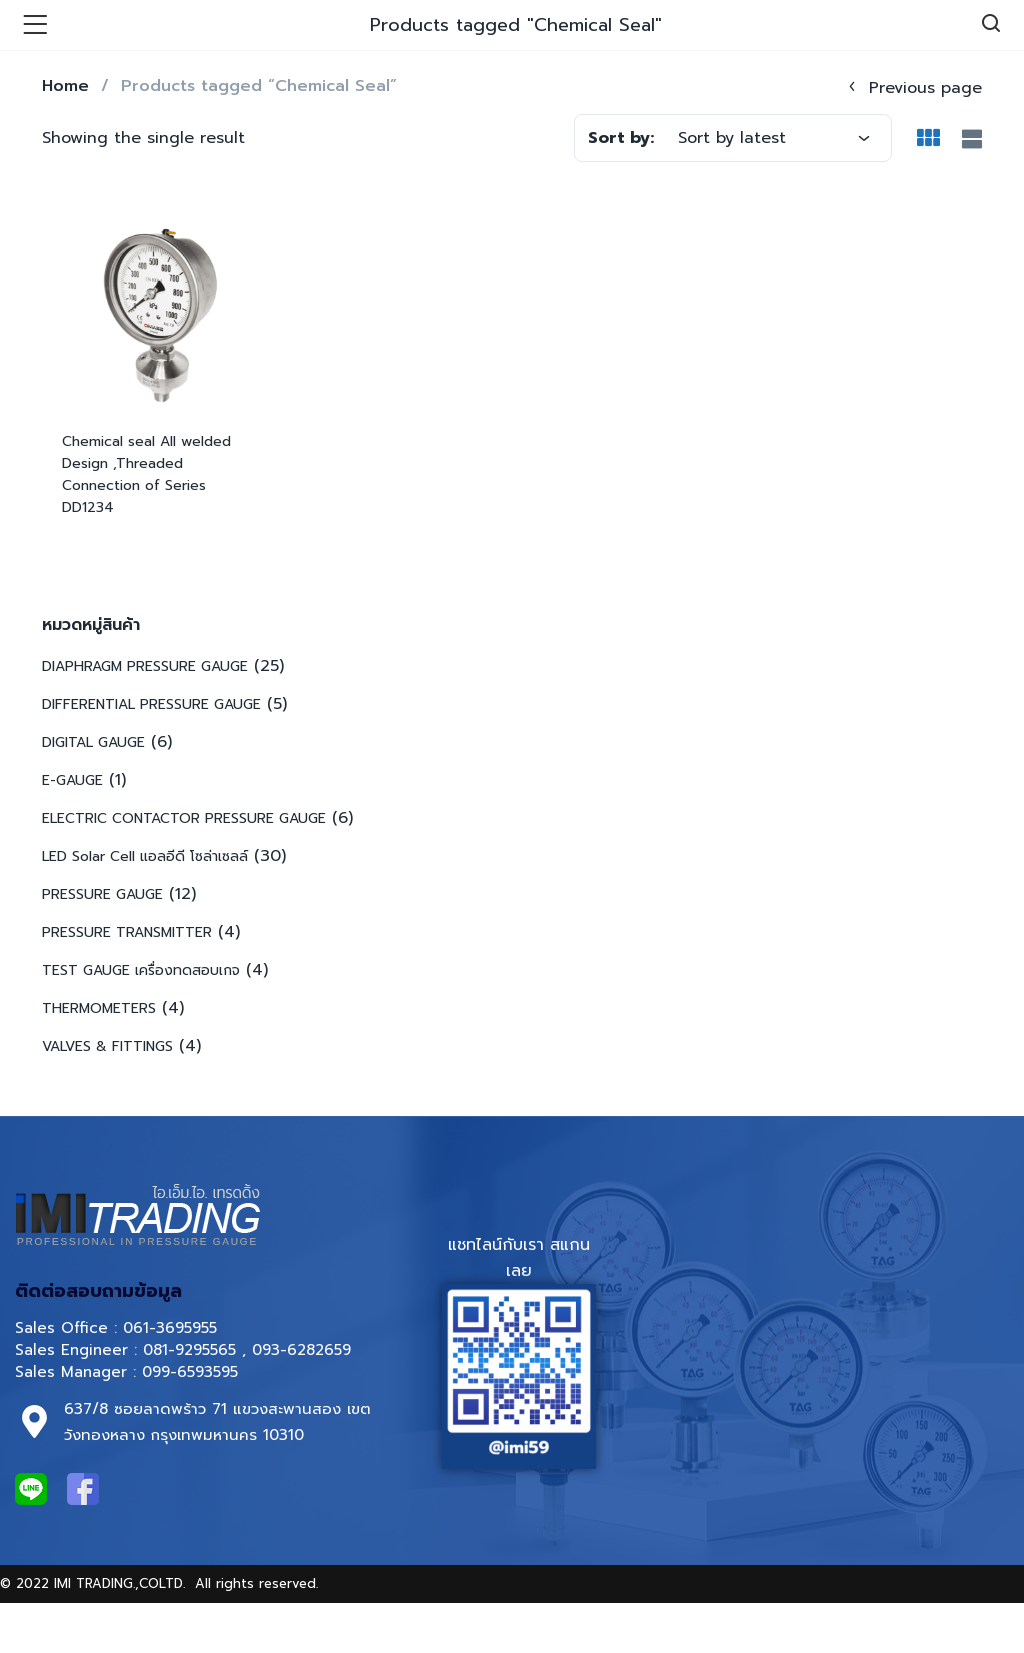  Describe the element at coordinates (145, 856) in the screenshot. I see `LED Solar Cell แอลอีดี โซล่าเซลล์` at that location.